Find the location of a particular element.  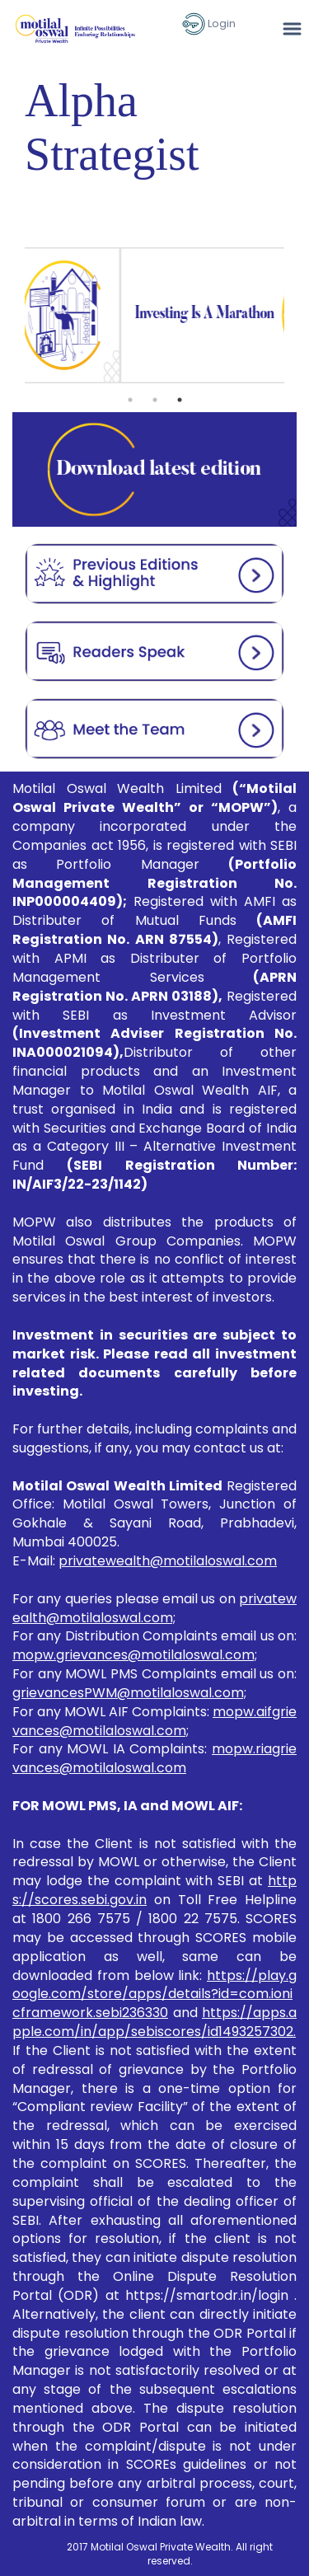

mopw.riagrievances@motilaloswal.com is located at coordinates (154, 1758).